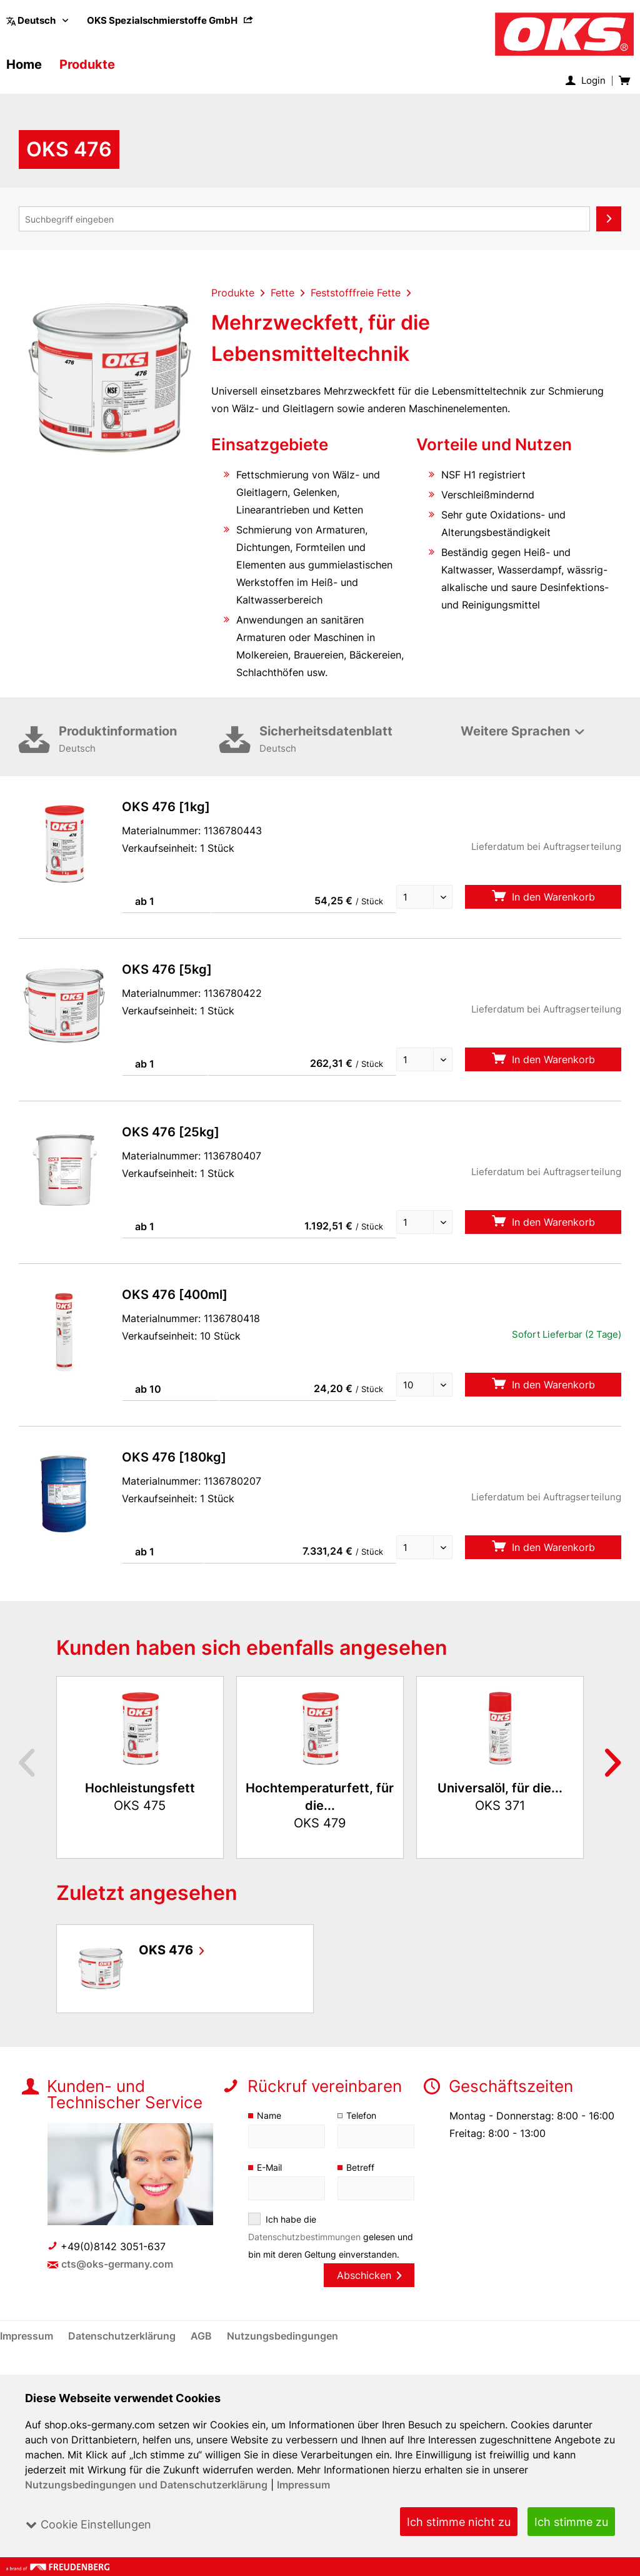 The height and width of the screenshot is (2576, 640). I want to click on Ich habe die gelesen und bin mit deren Geltung einverstanden., so click(322, 2245).